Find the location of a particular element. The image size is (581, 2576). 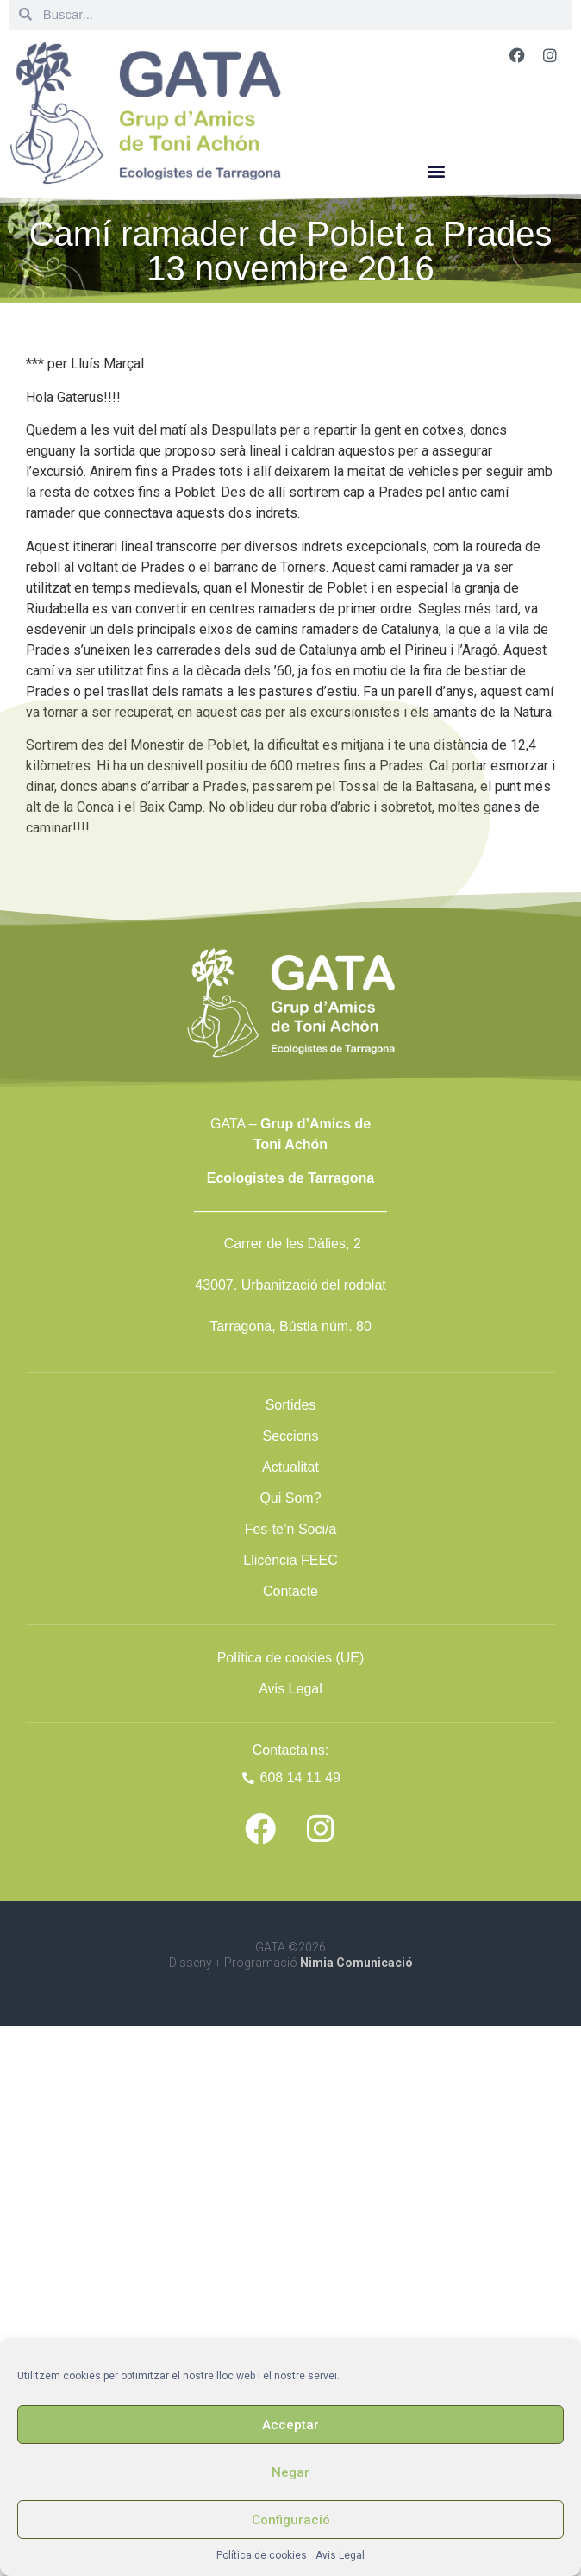

Negar is located at coordinates (290, 2472).